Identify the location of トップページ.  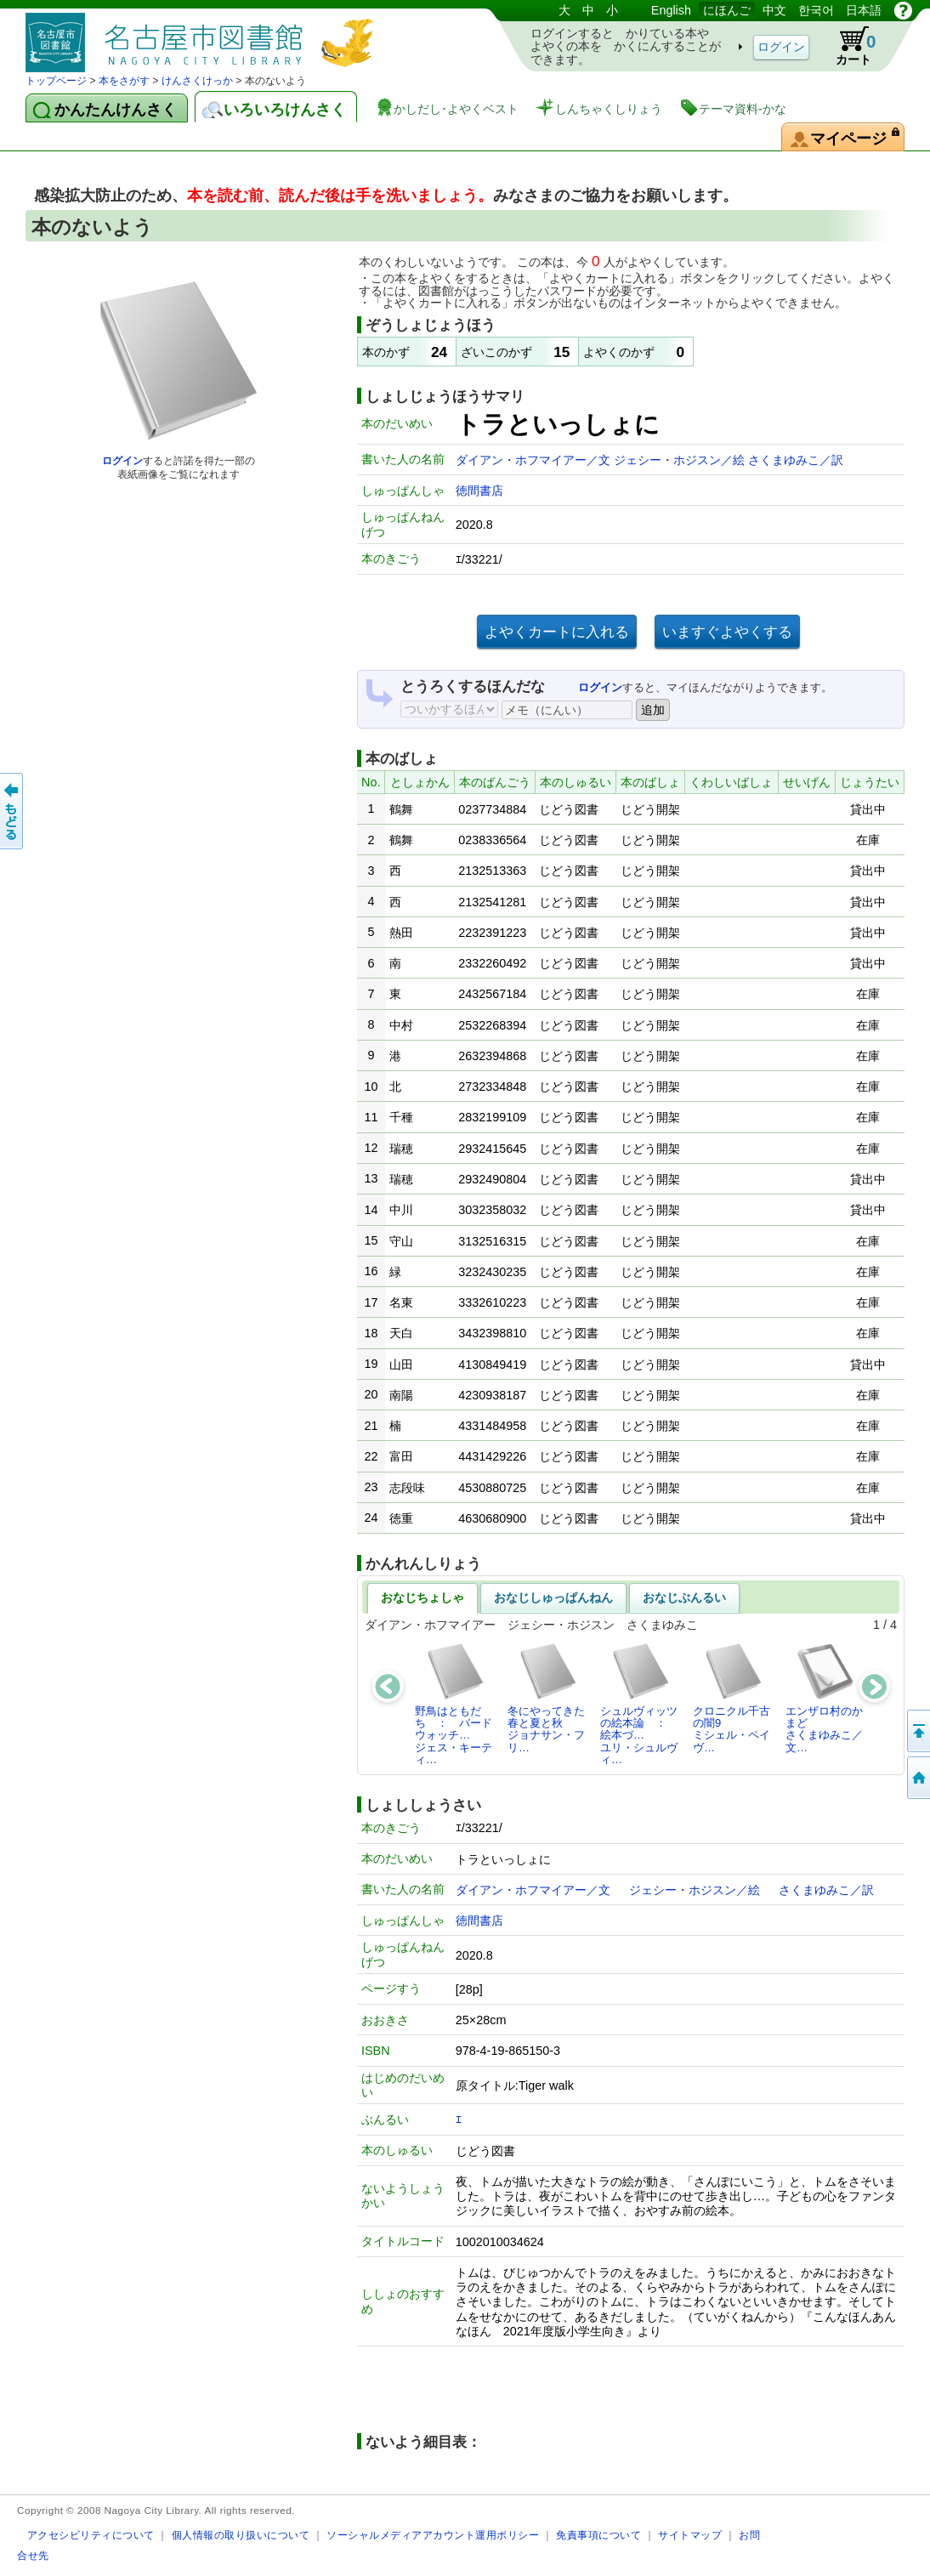
(56, 81).